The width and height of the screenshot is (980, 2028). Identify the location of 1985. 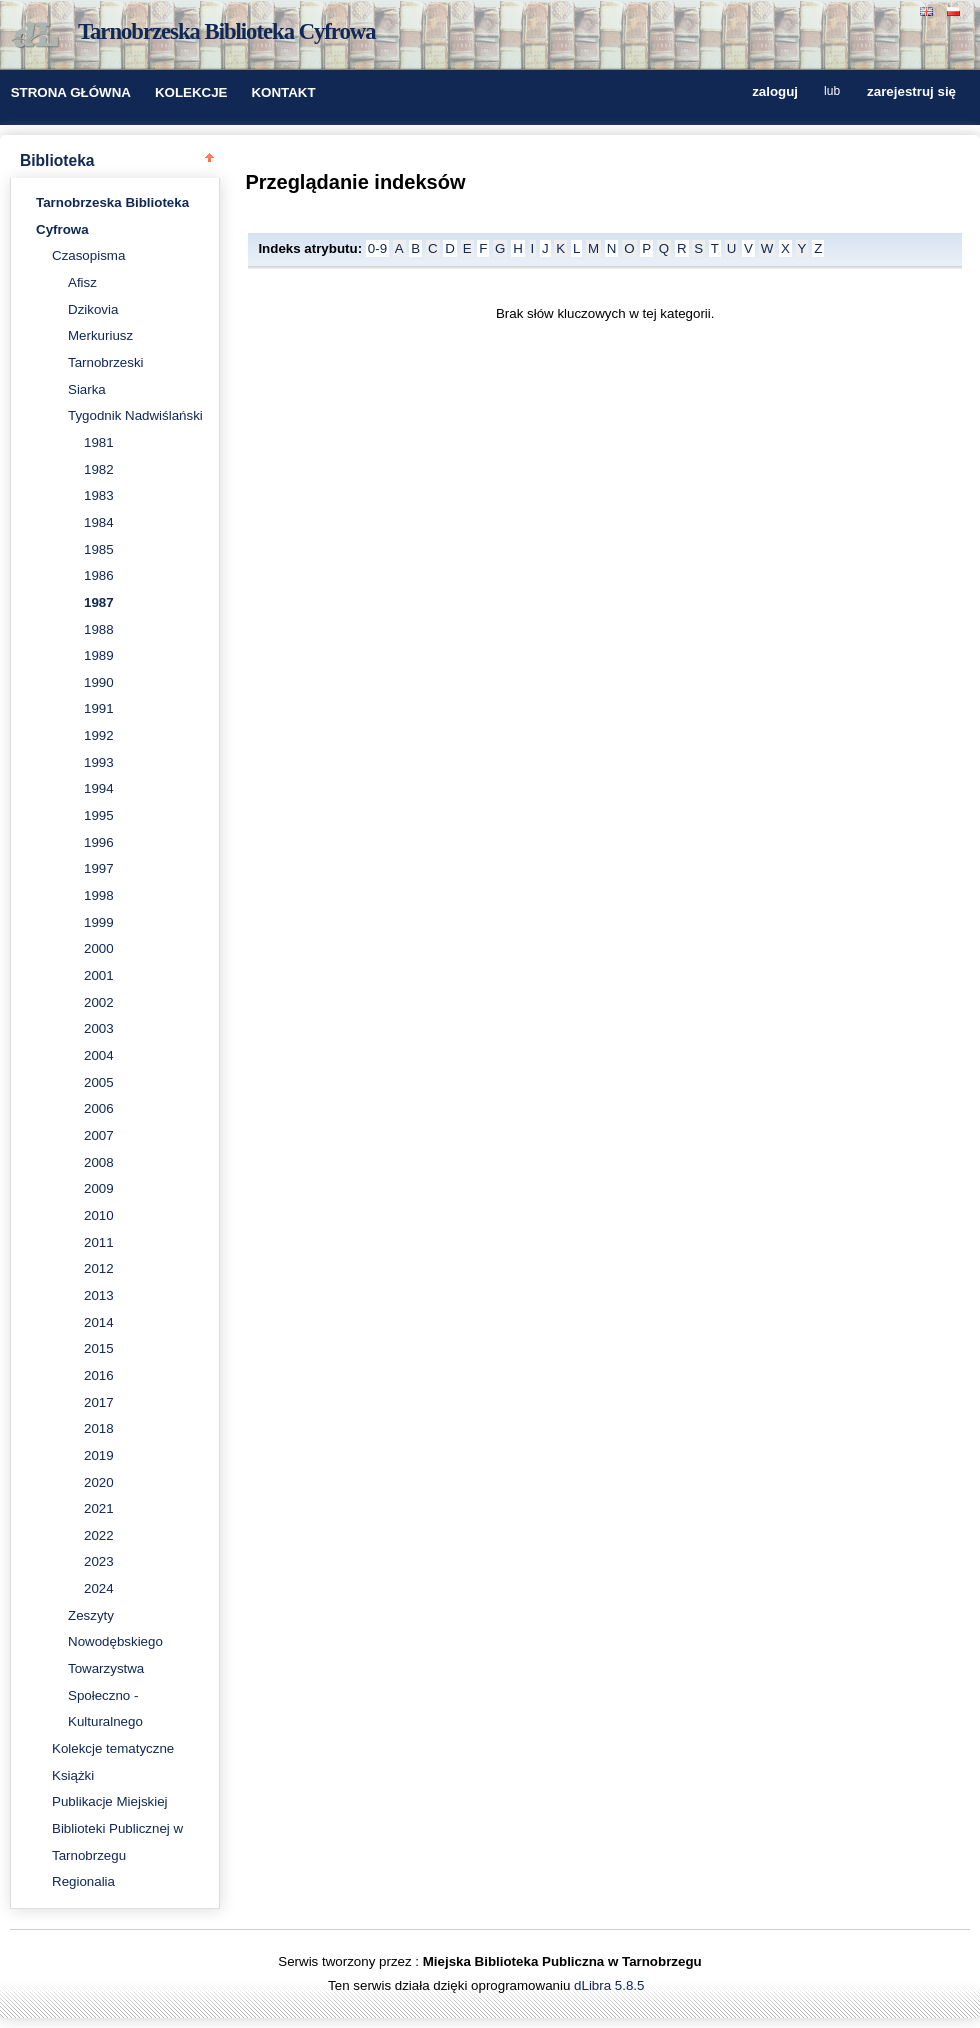
(99, 549).